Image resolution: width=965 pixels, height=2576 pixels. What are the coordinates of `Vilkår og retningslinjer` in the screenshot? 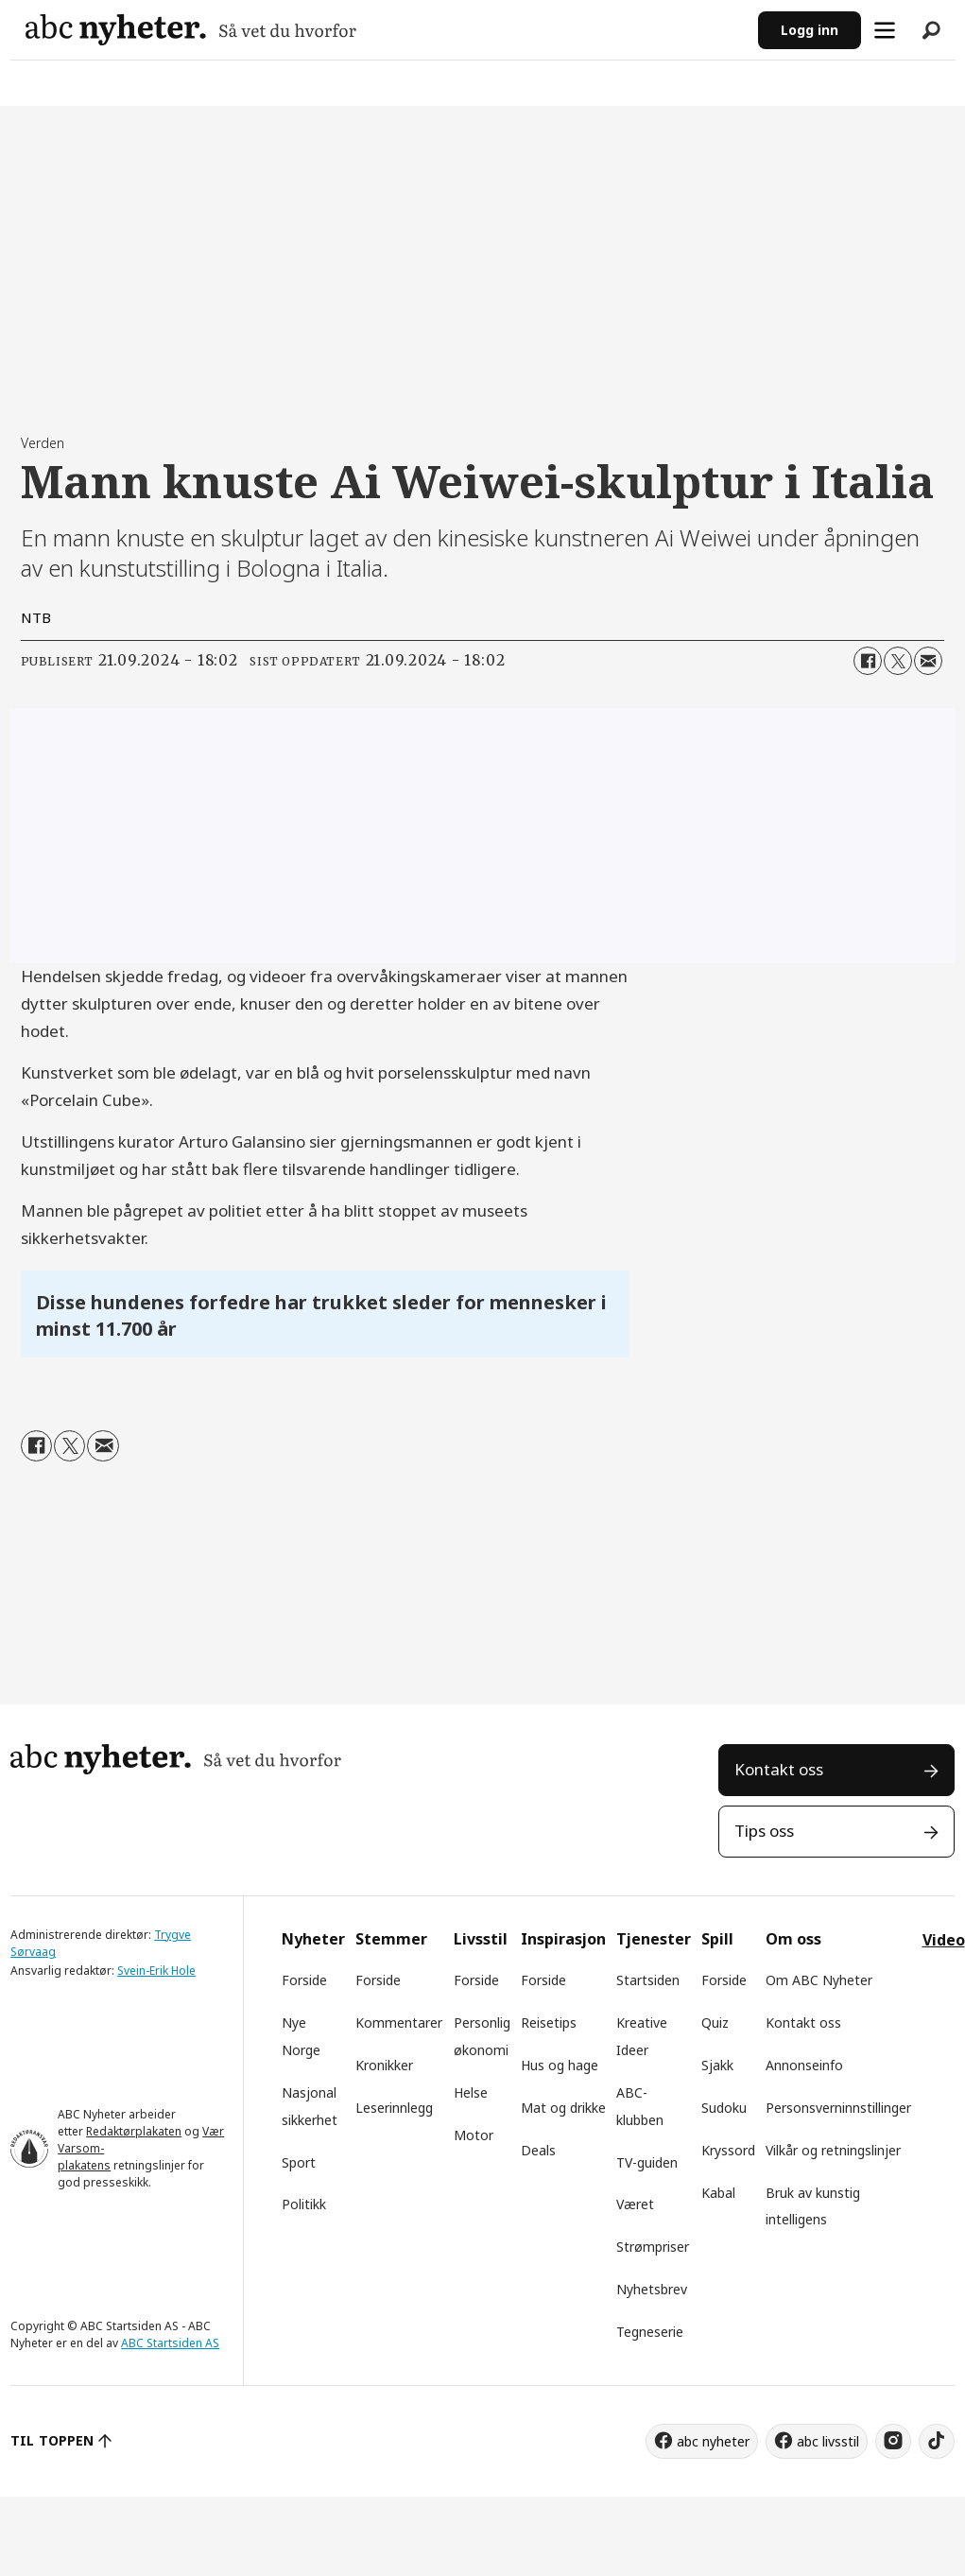 It's located at (833, 2150).